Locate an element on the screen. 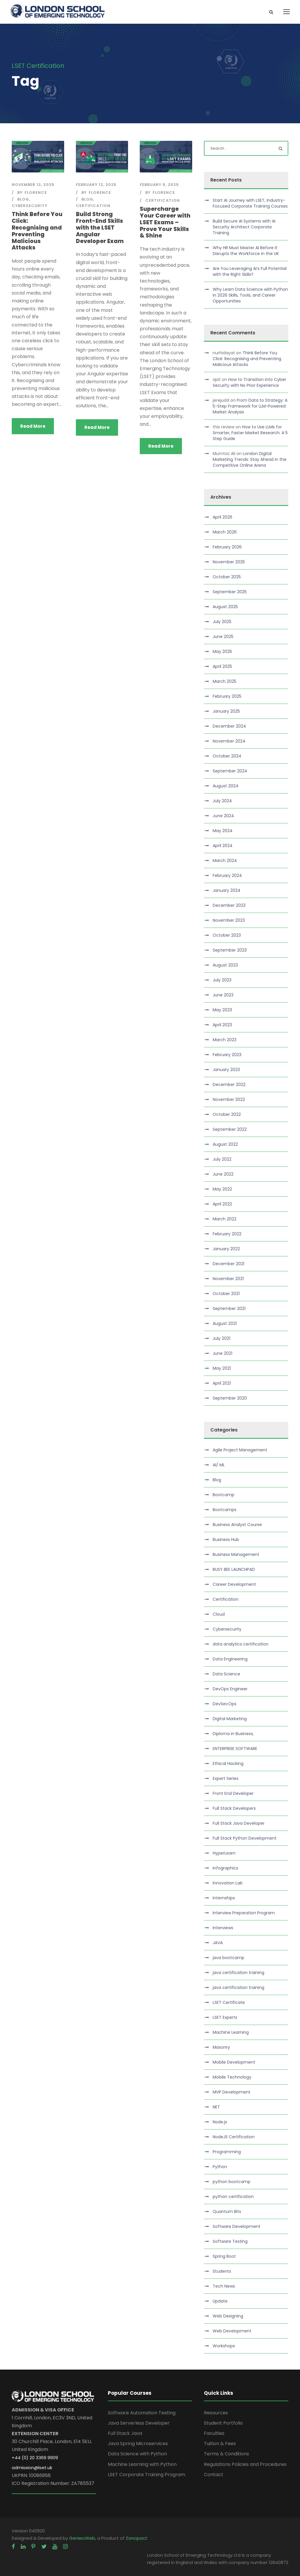 This screenshot has width=300, height=2576. June 2022 is located at coordinates (223, 1174).